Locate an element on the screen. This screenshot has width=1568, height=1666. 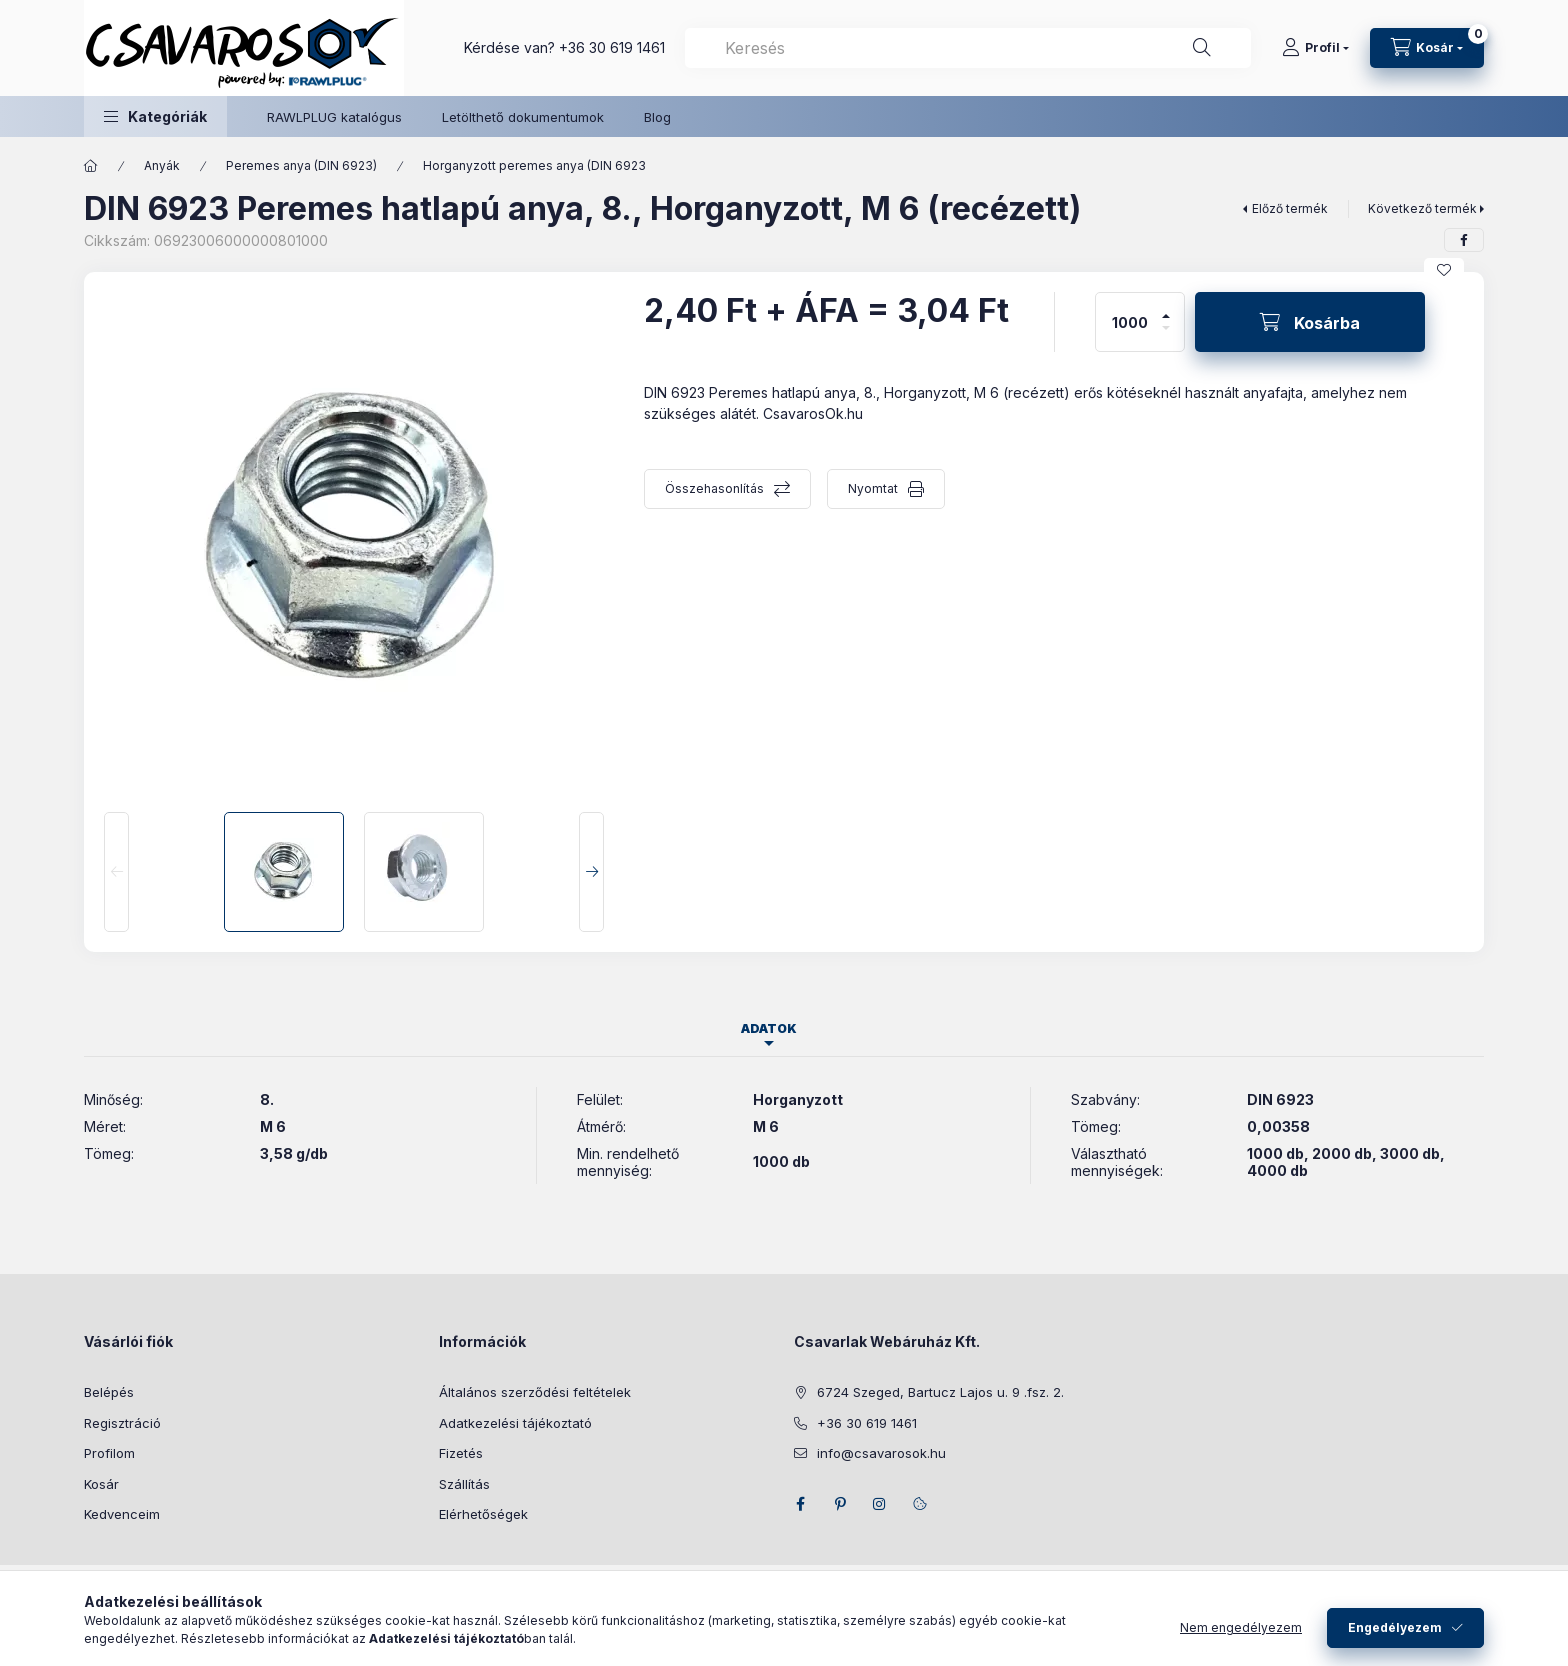
Összehasonlítás is located at coordinates (714, 488).